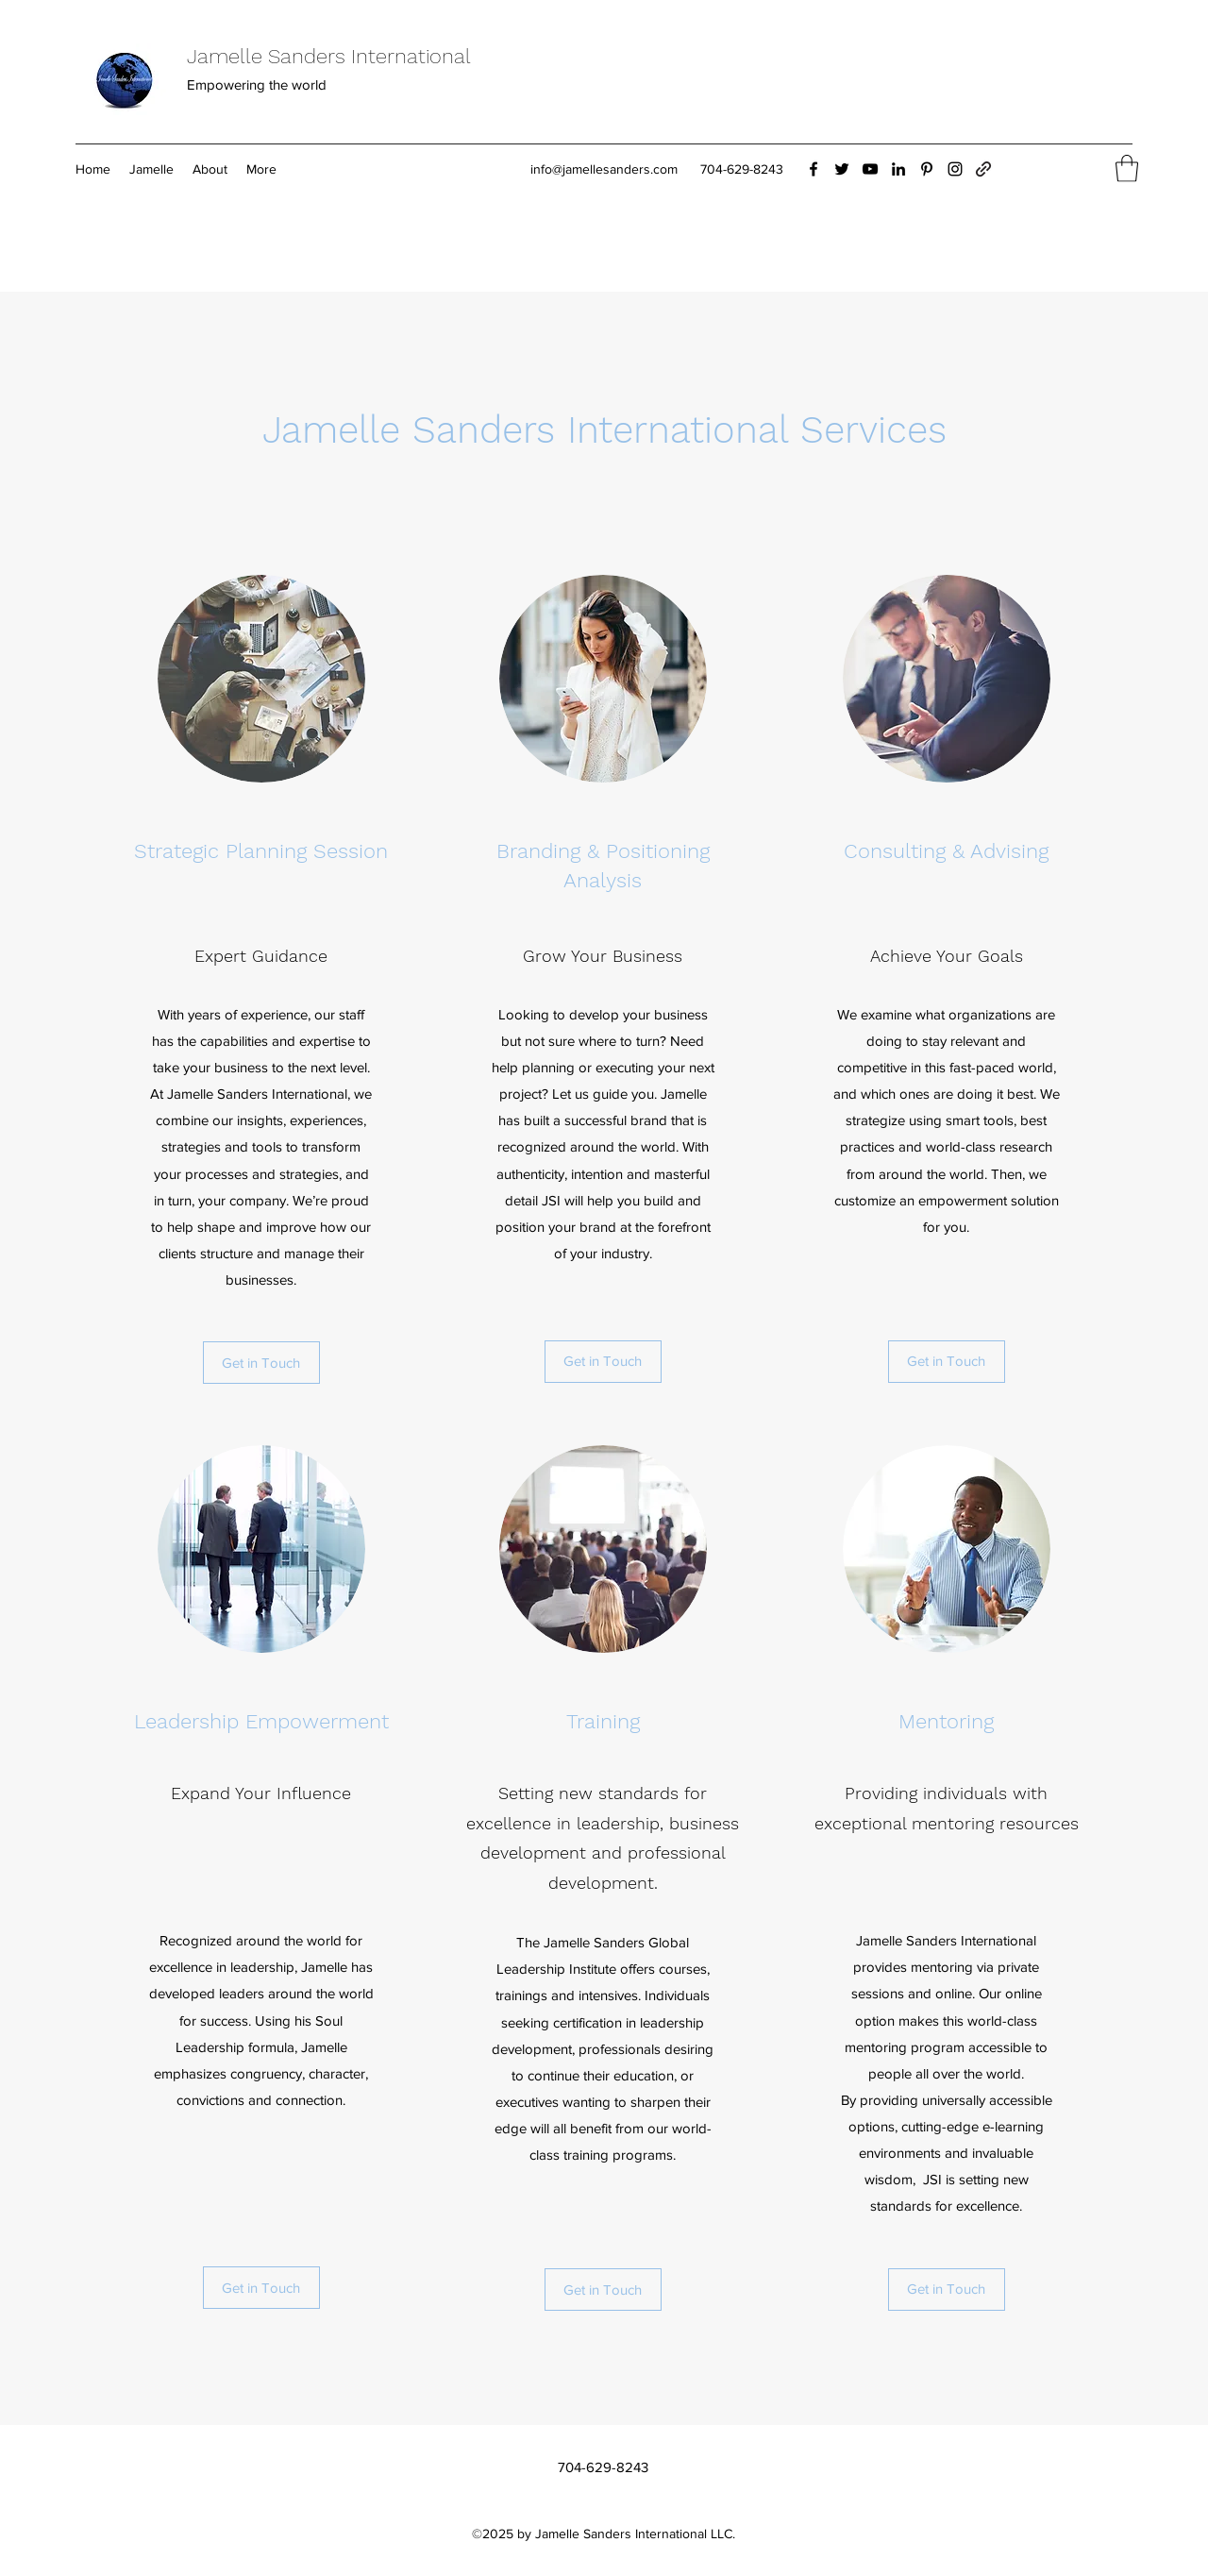 This screenshot has width=1208, height=2576. What do you see at coordinates (898, 169) in the screenshot?
I see `[LinkedIn]` at bounding box center [898, 169].